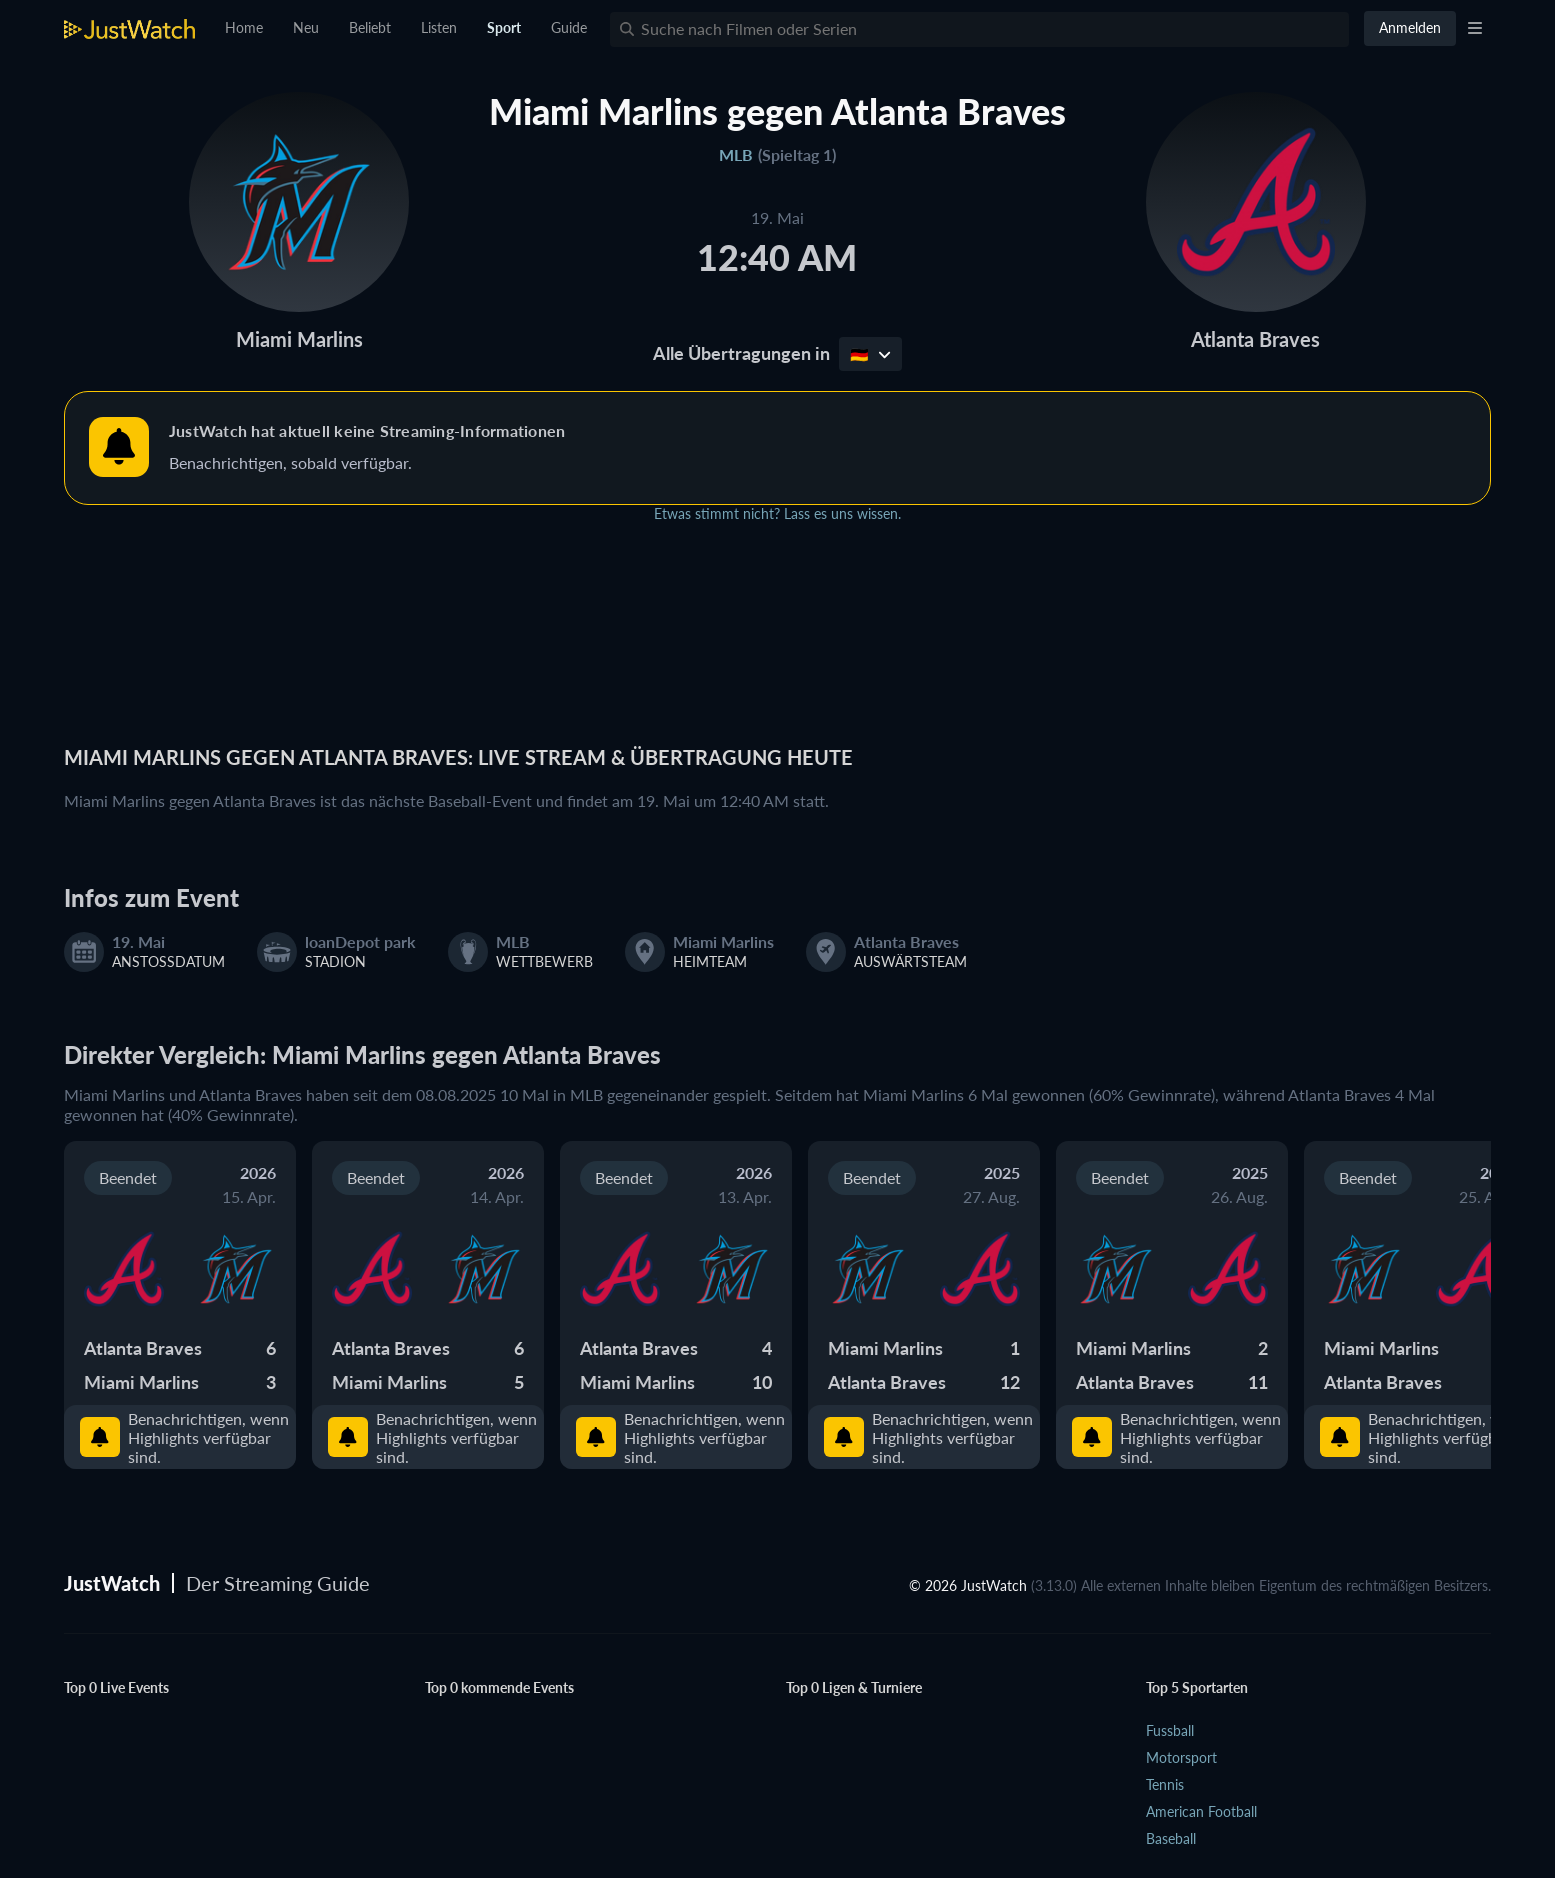 This screenshot has height=1878, width=1555. I want to click on Fussball, so click(1170, 1730).